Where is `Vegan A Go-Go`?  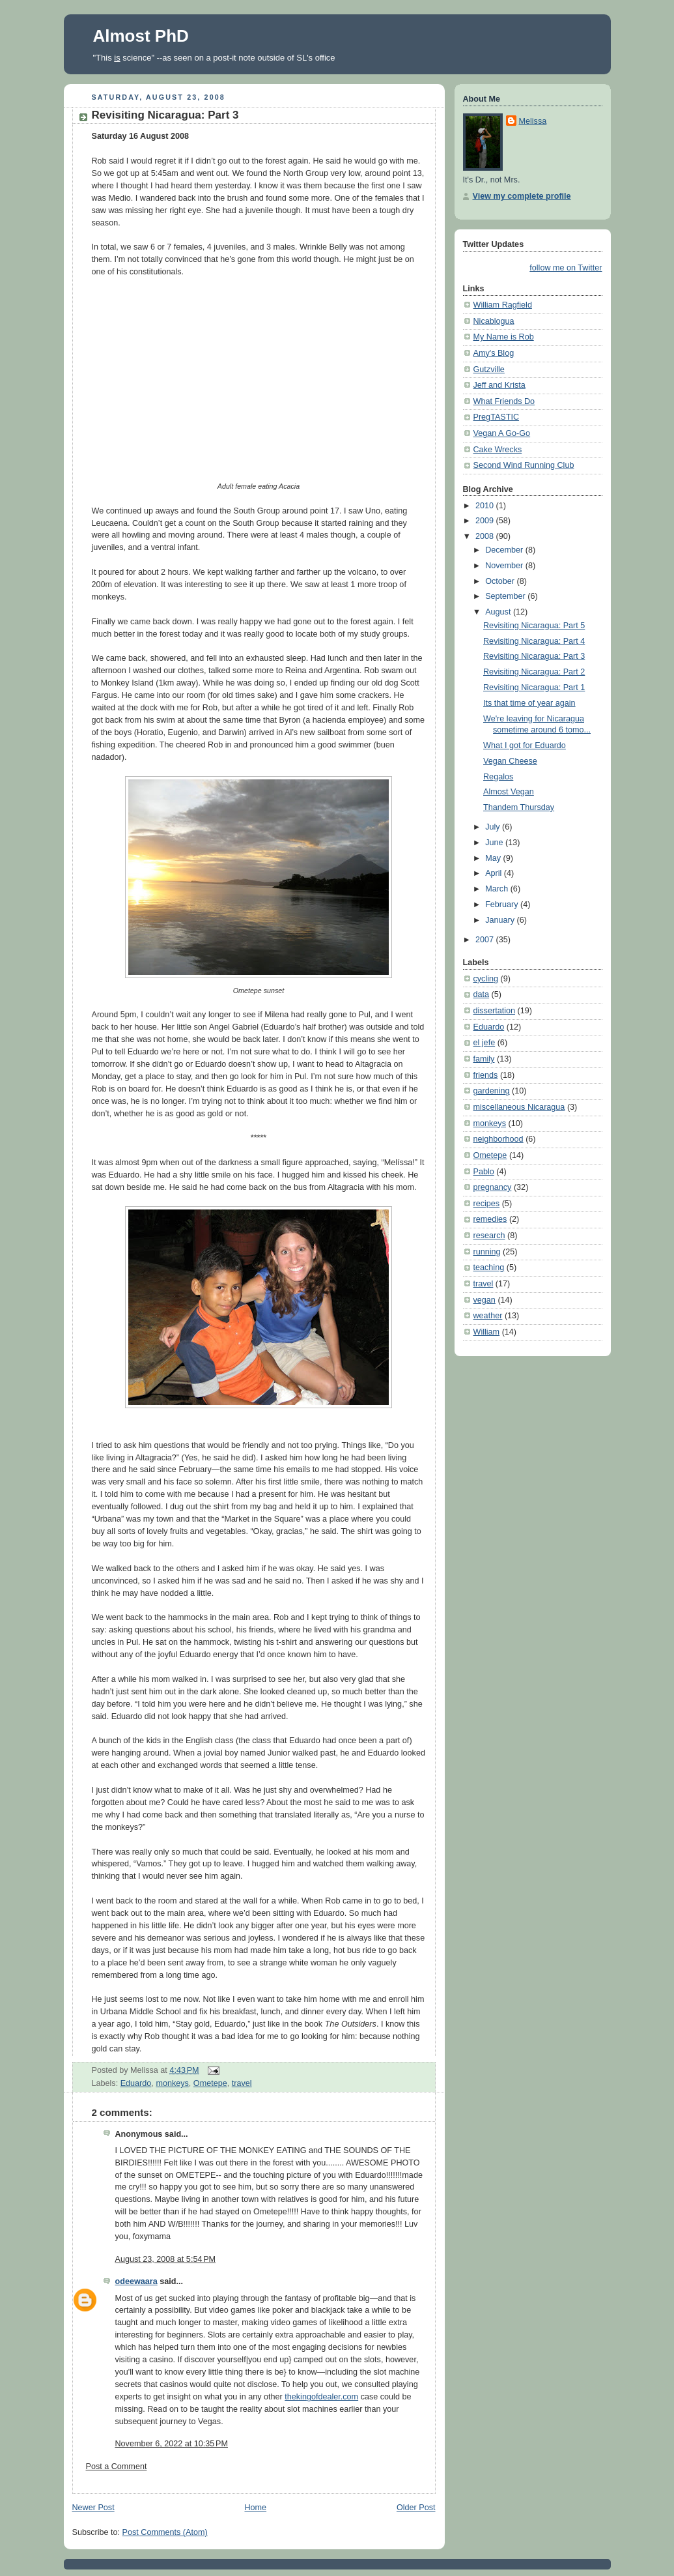 Vegan A Go-Go is located at coordinates (502, 433).